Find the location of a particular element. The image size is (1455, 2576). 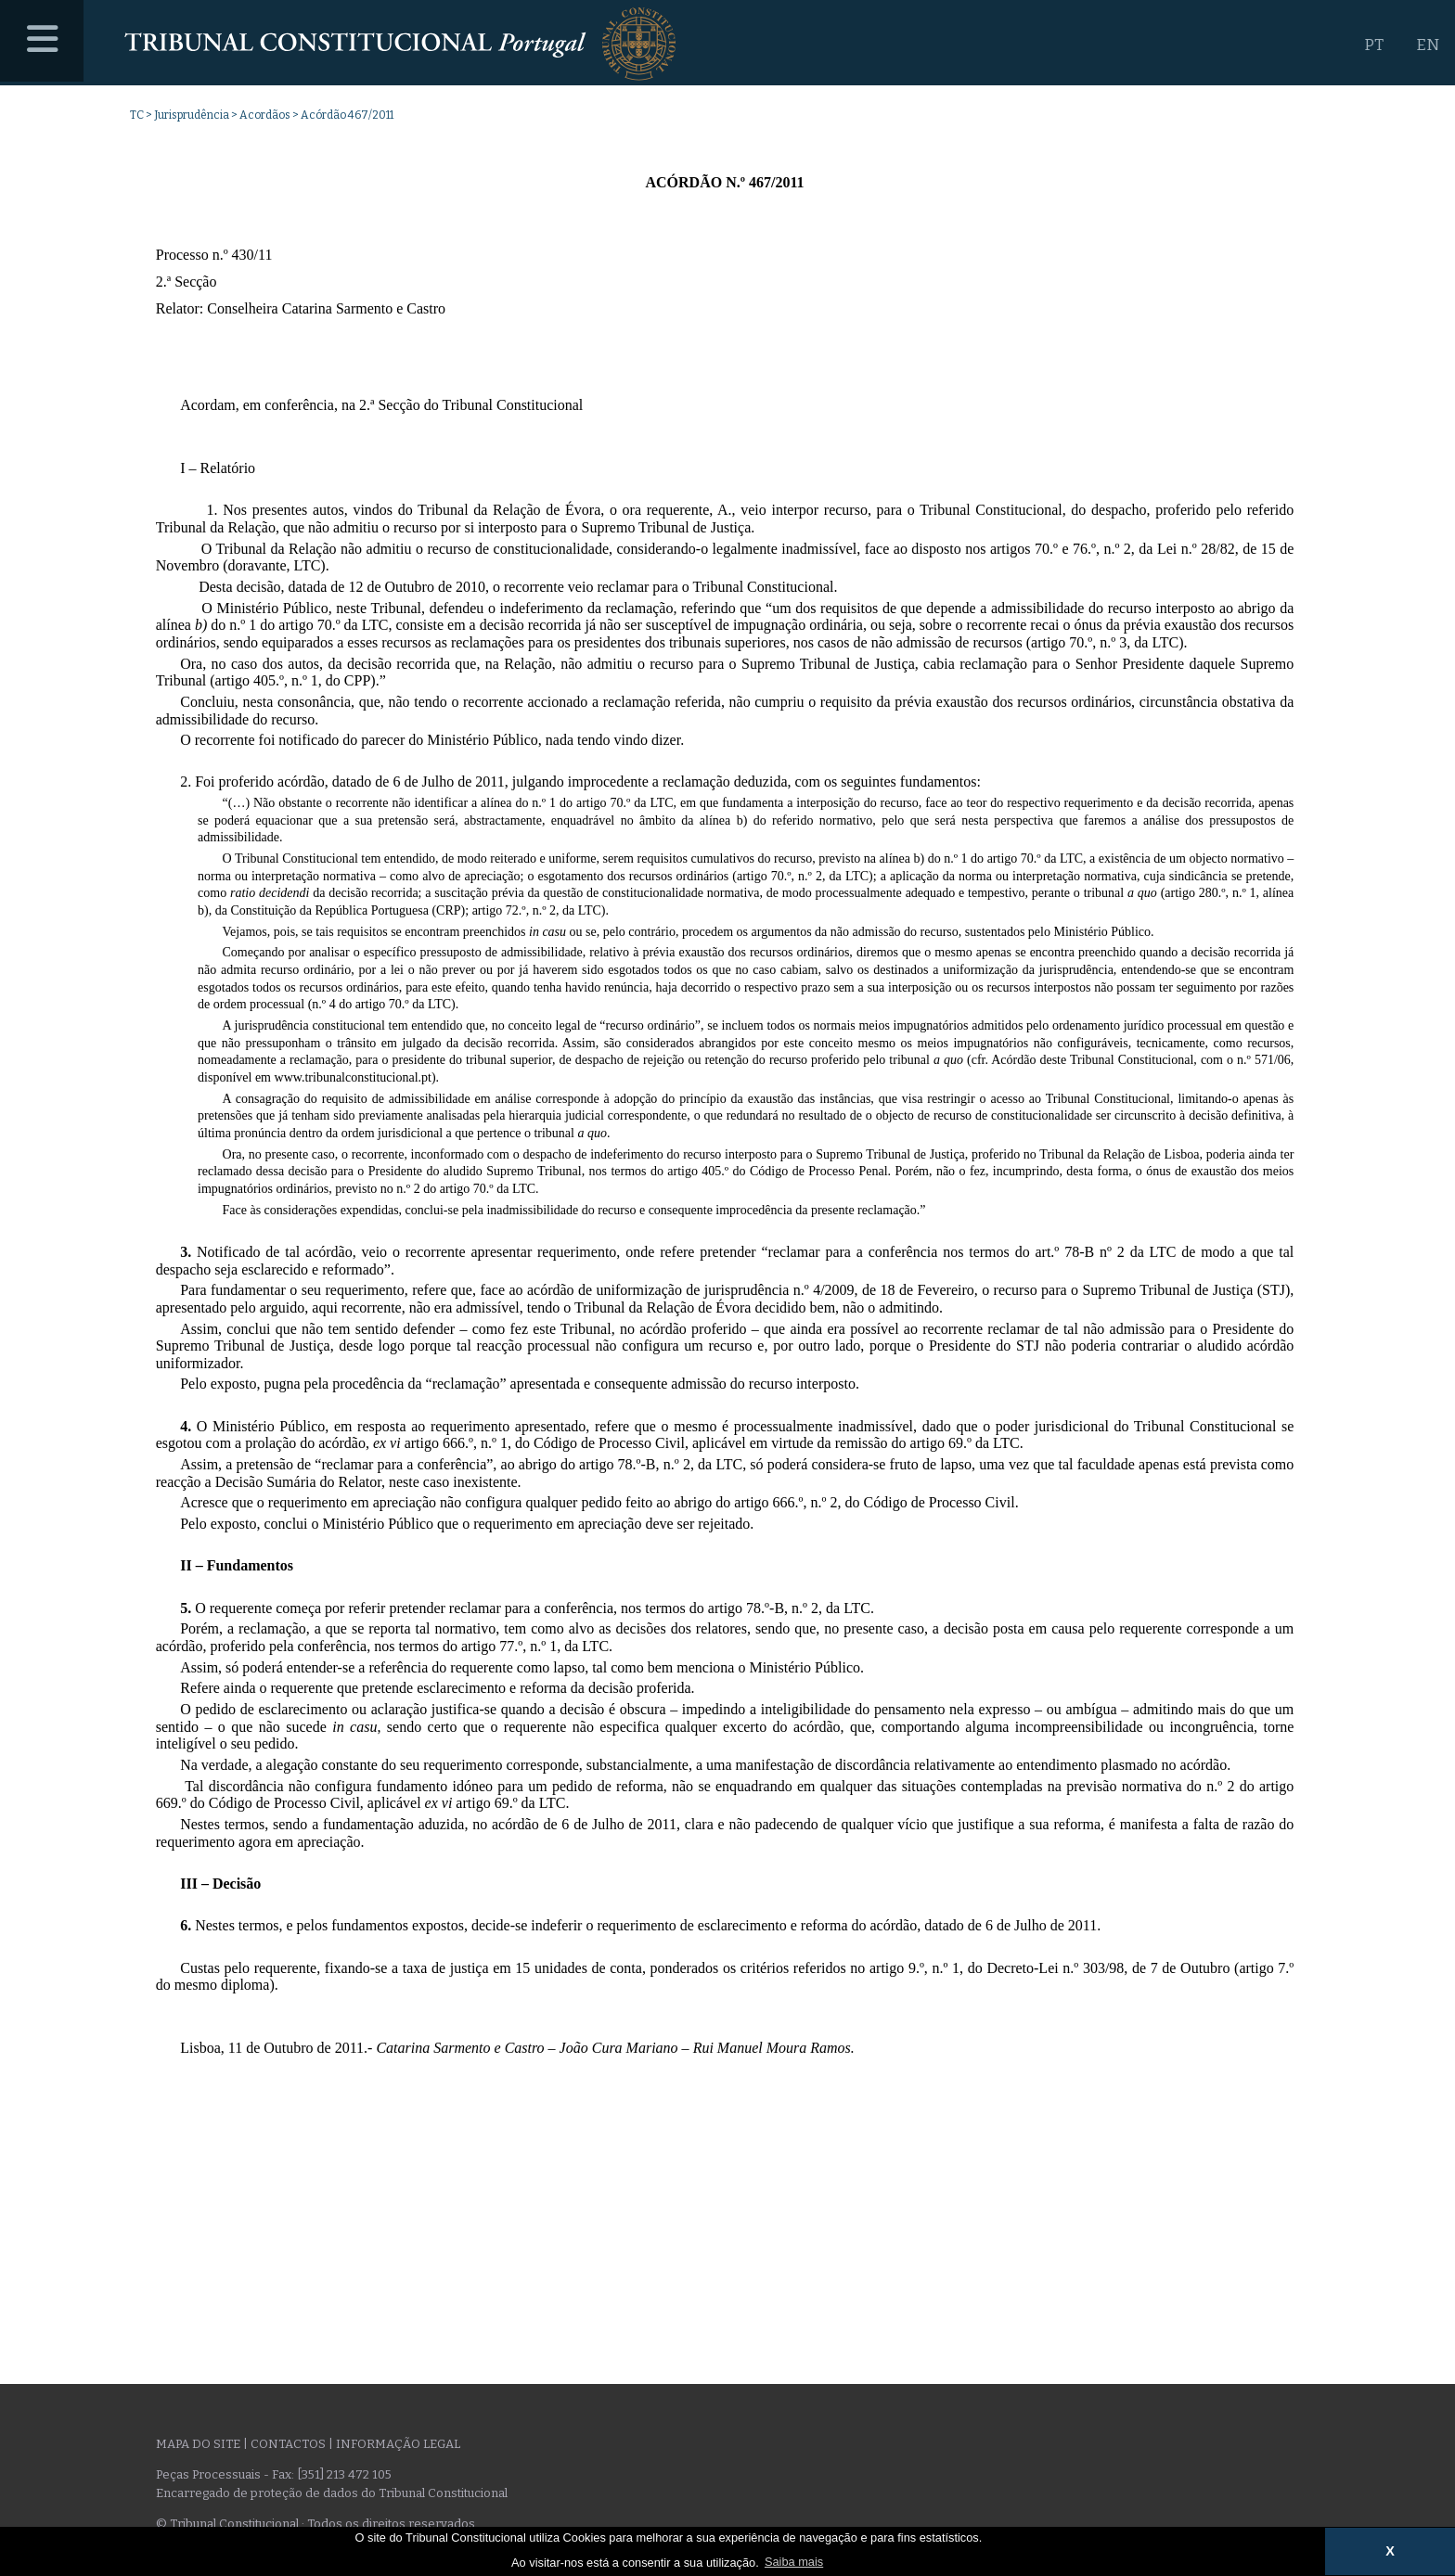

X [button] is located at coordinates (1390, 2551).